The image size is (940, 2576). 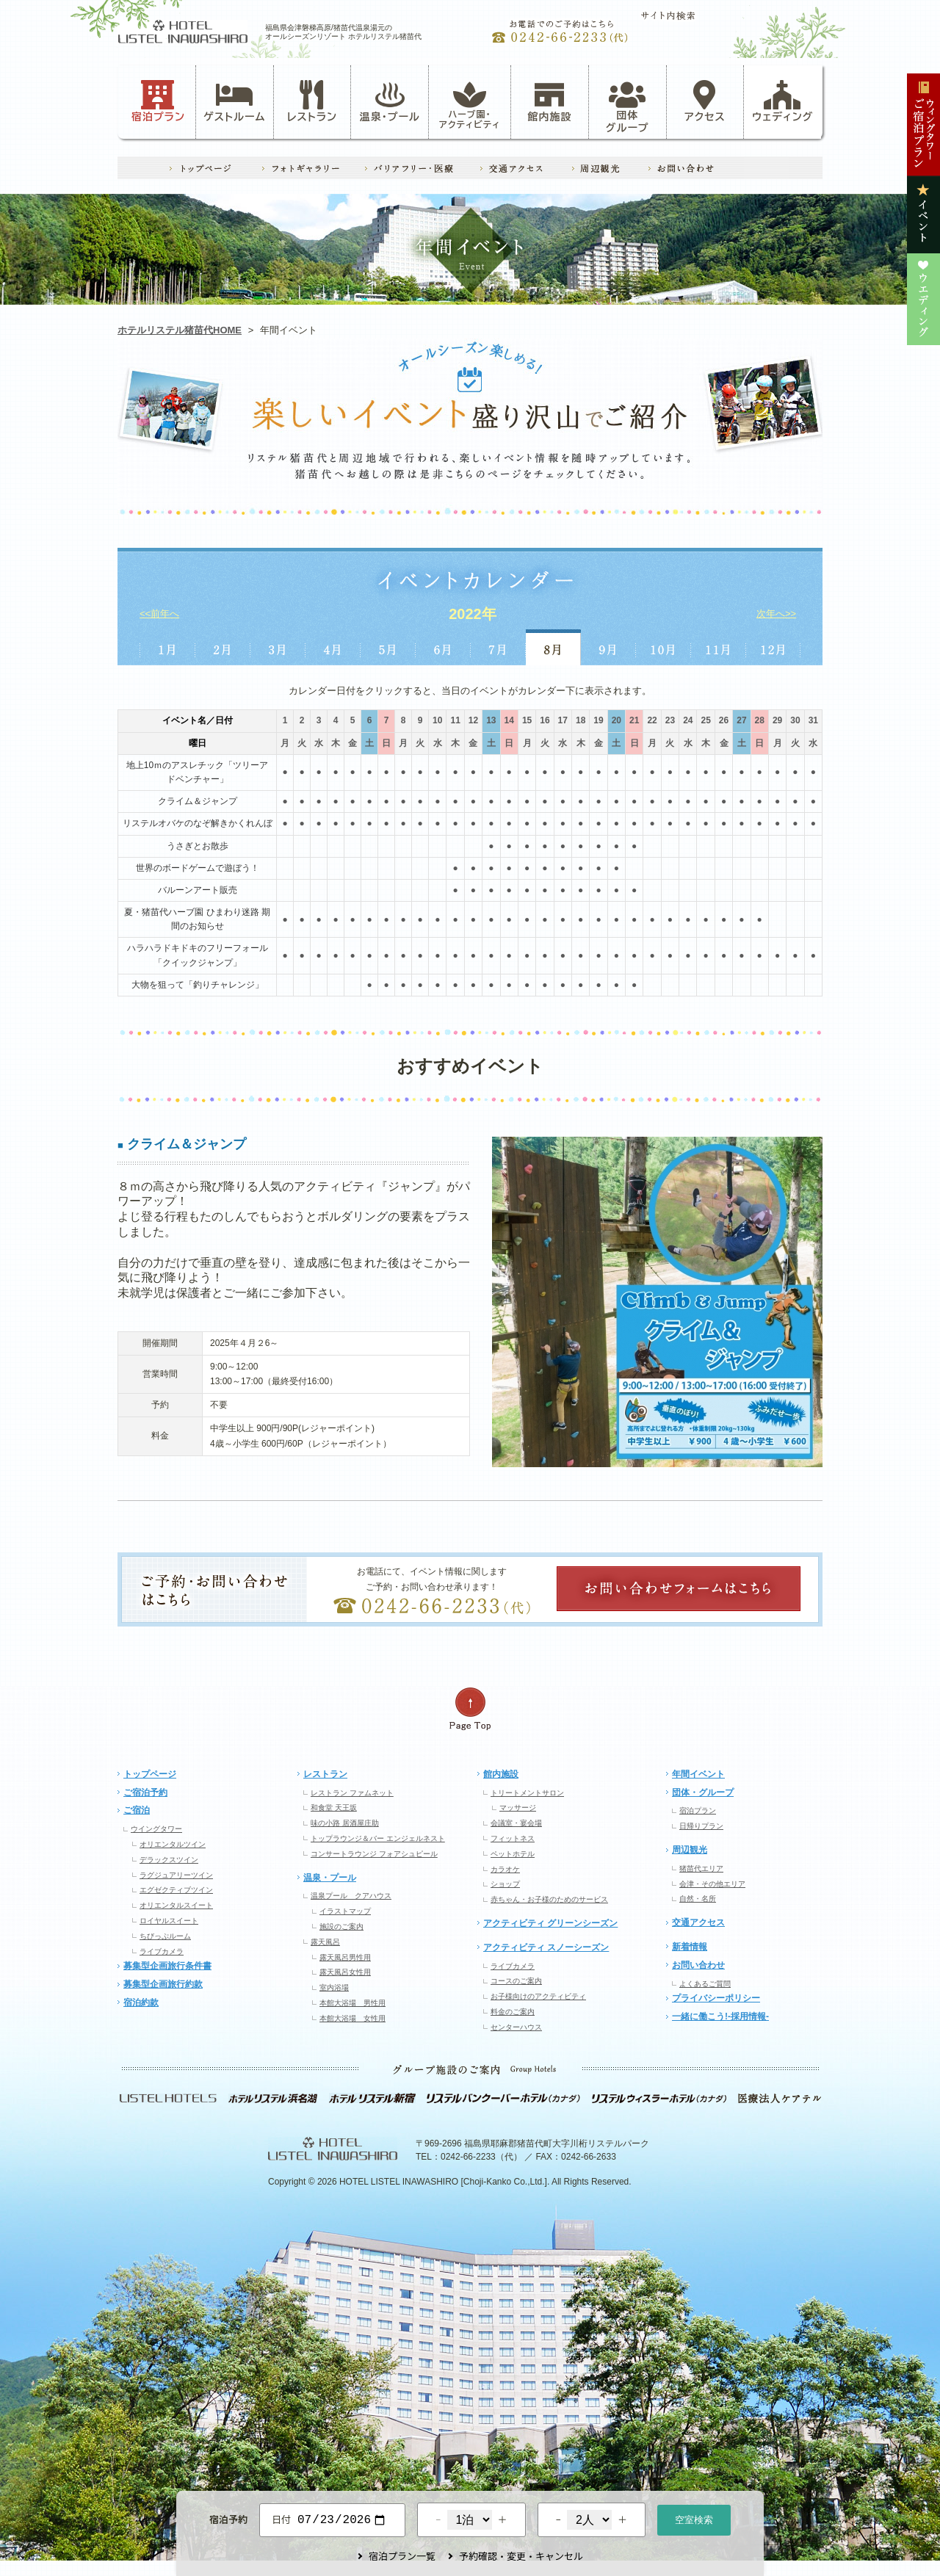 I want to click on 宿泊約款, so click(x=141, y=2002).